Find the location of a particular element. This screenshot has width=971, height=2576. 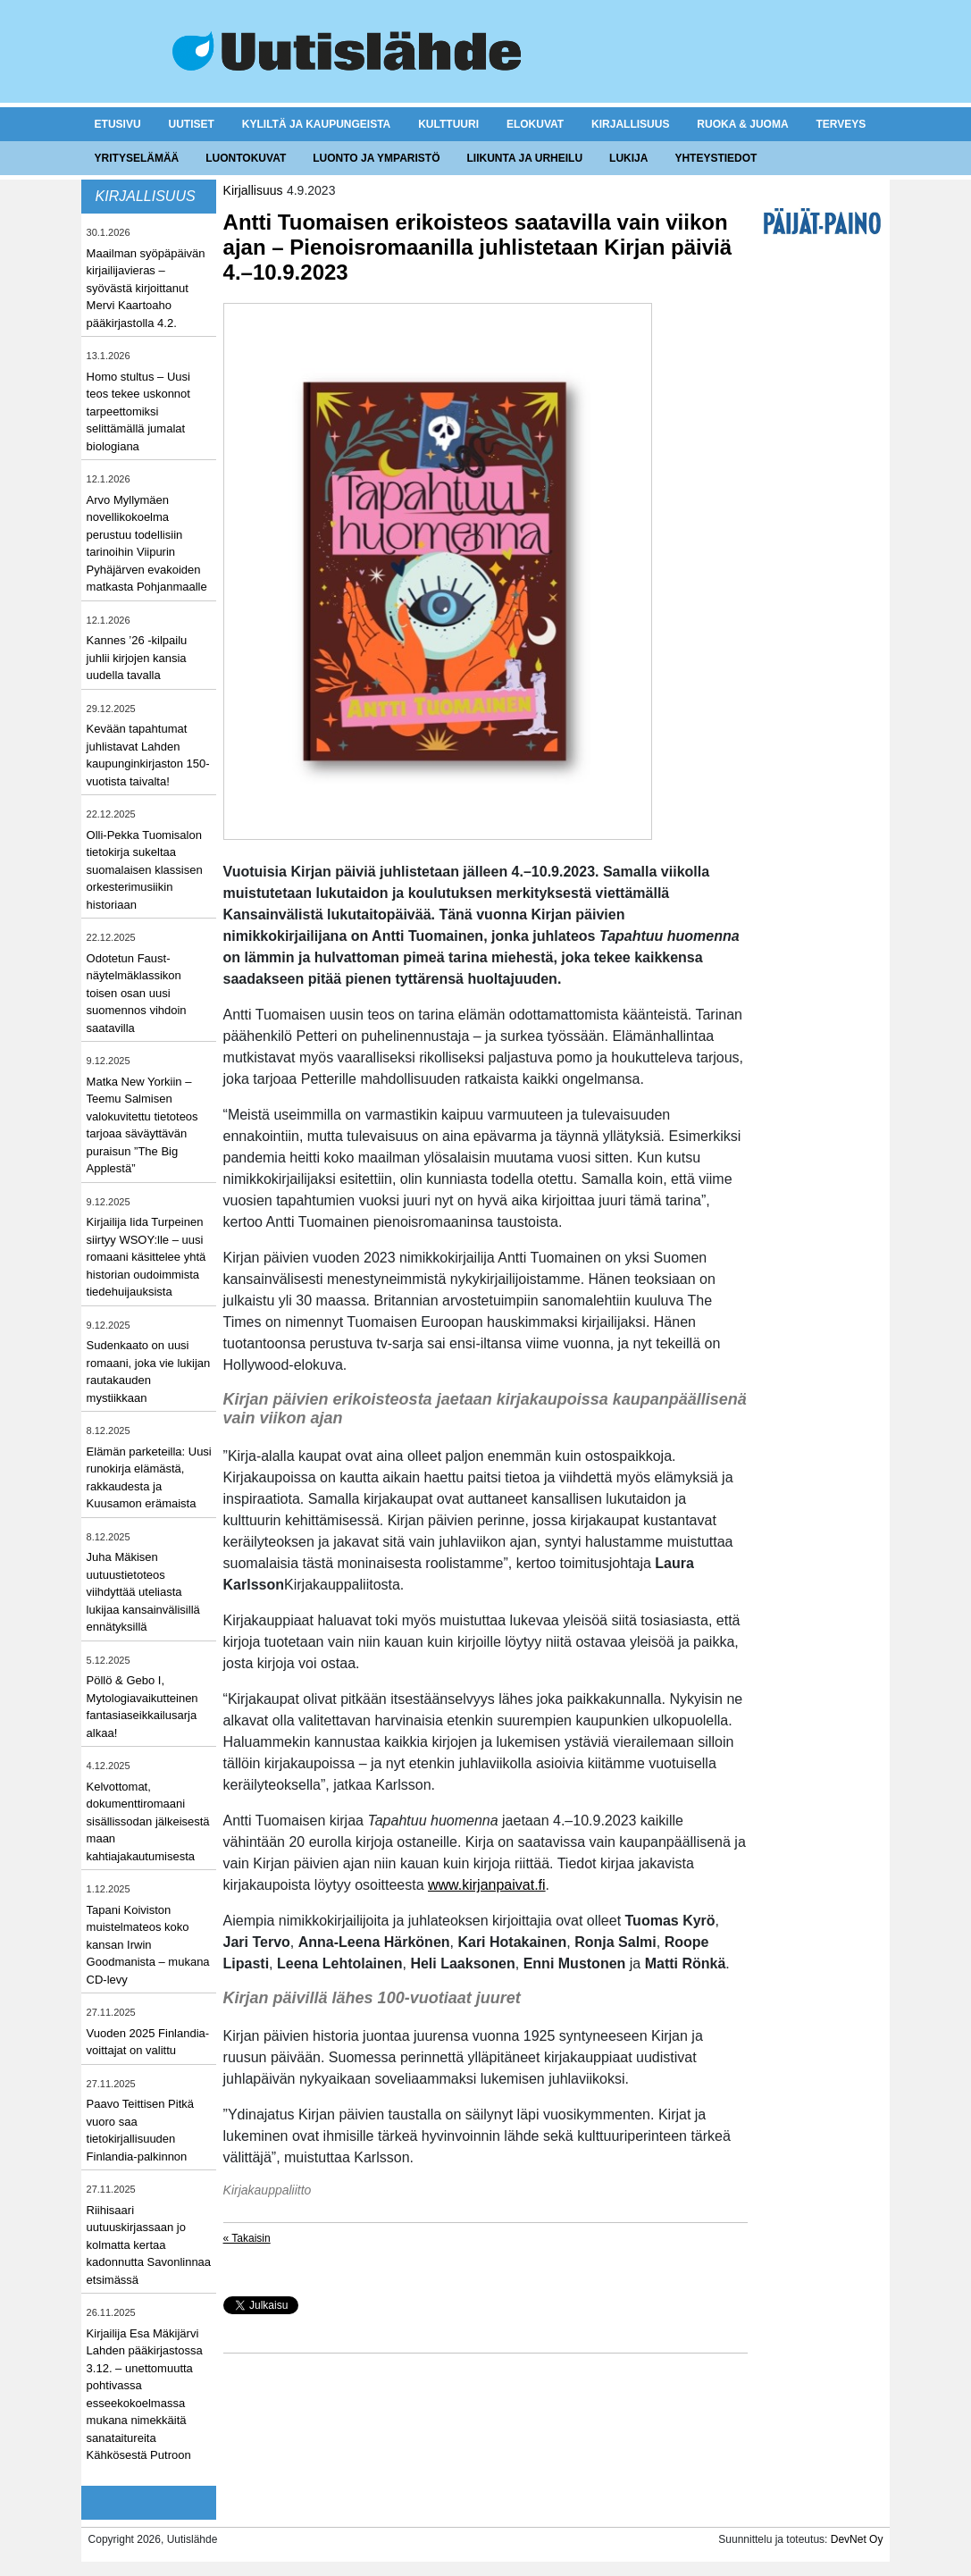

Luonto ja ymparistö is located at coordinates (376, 158).